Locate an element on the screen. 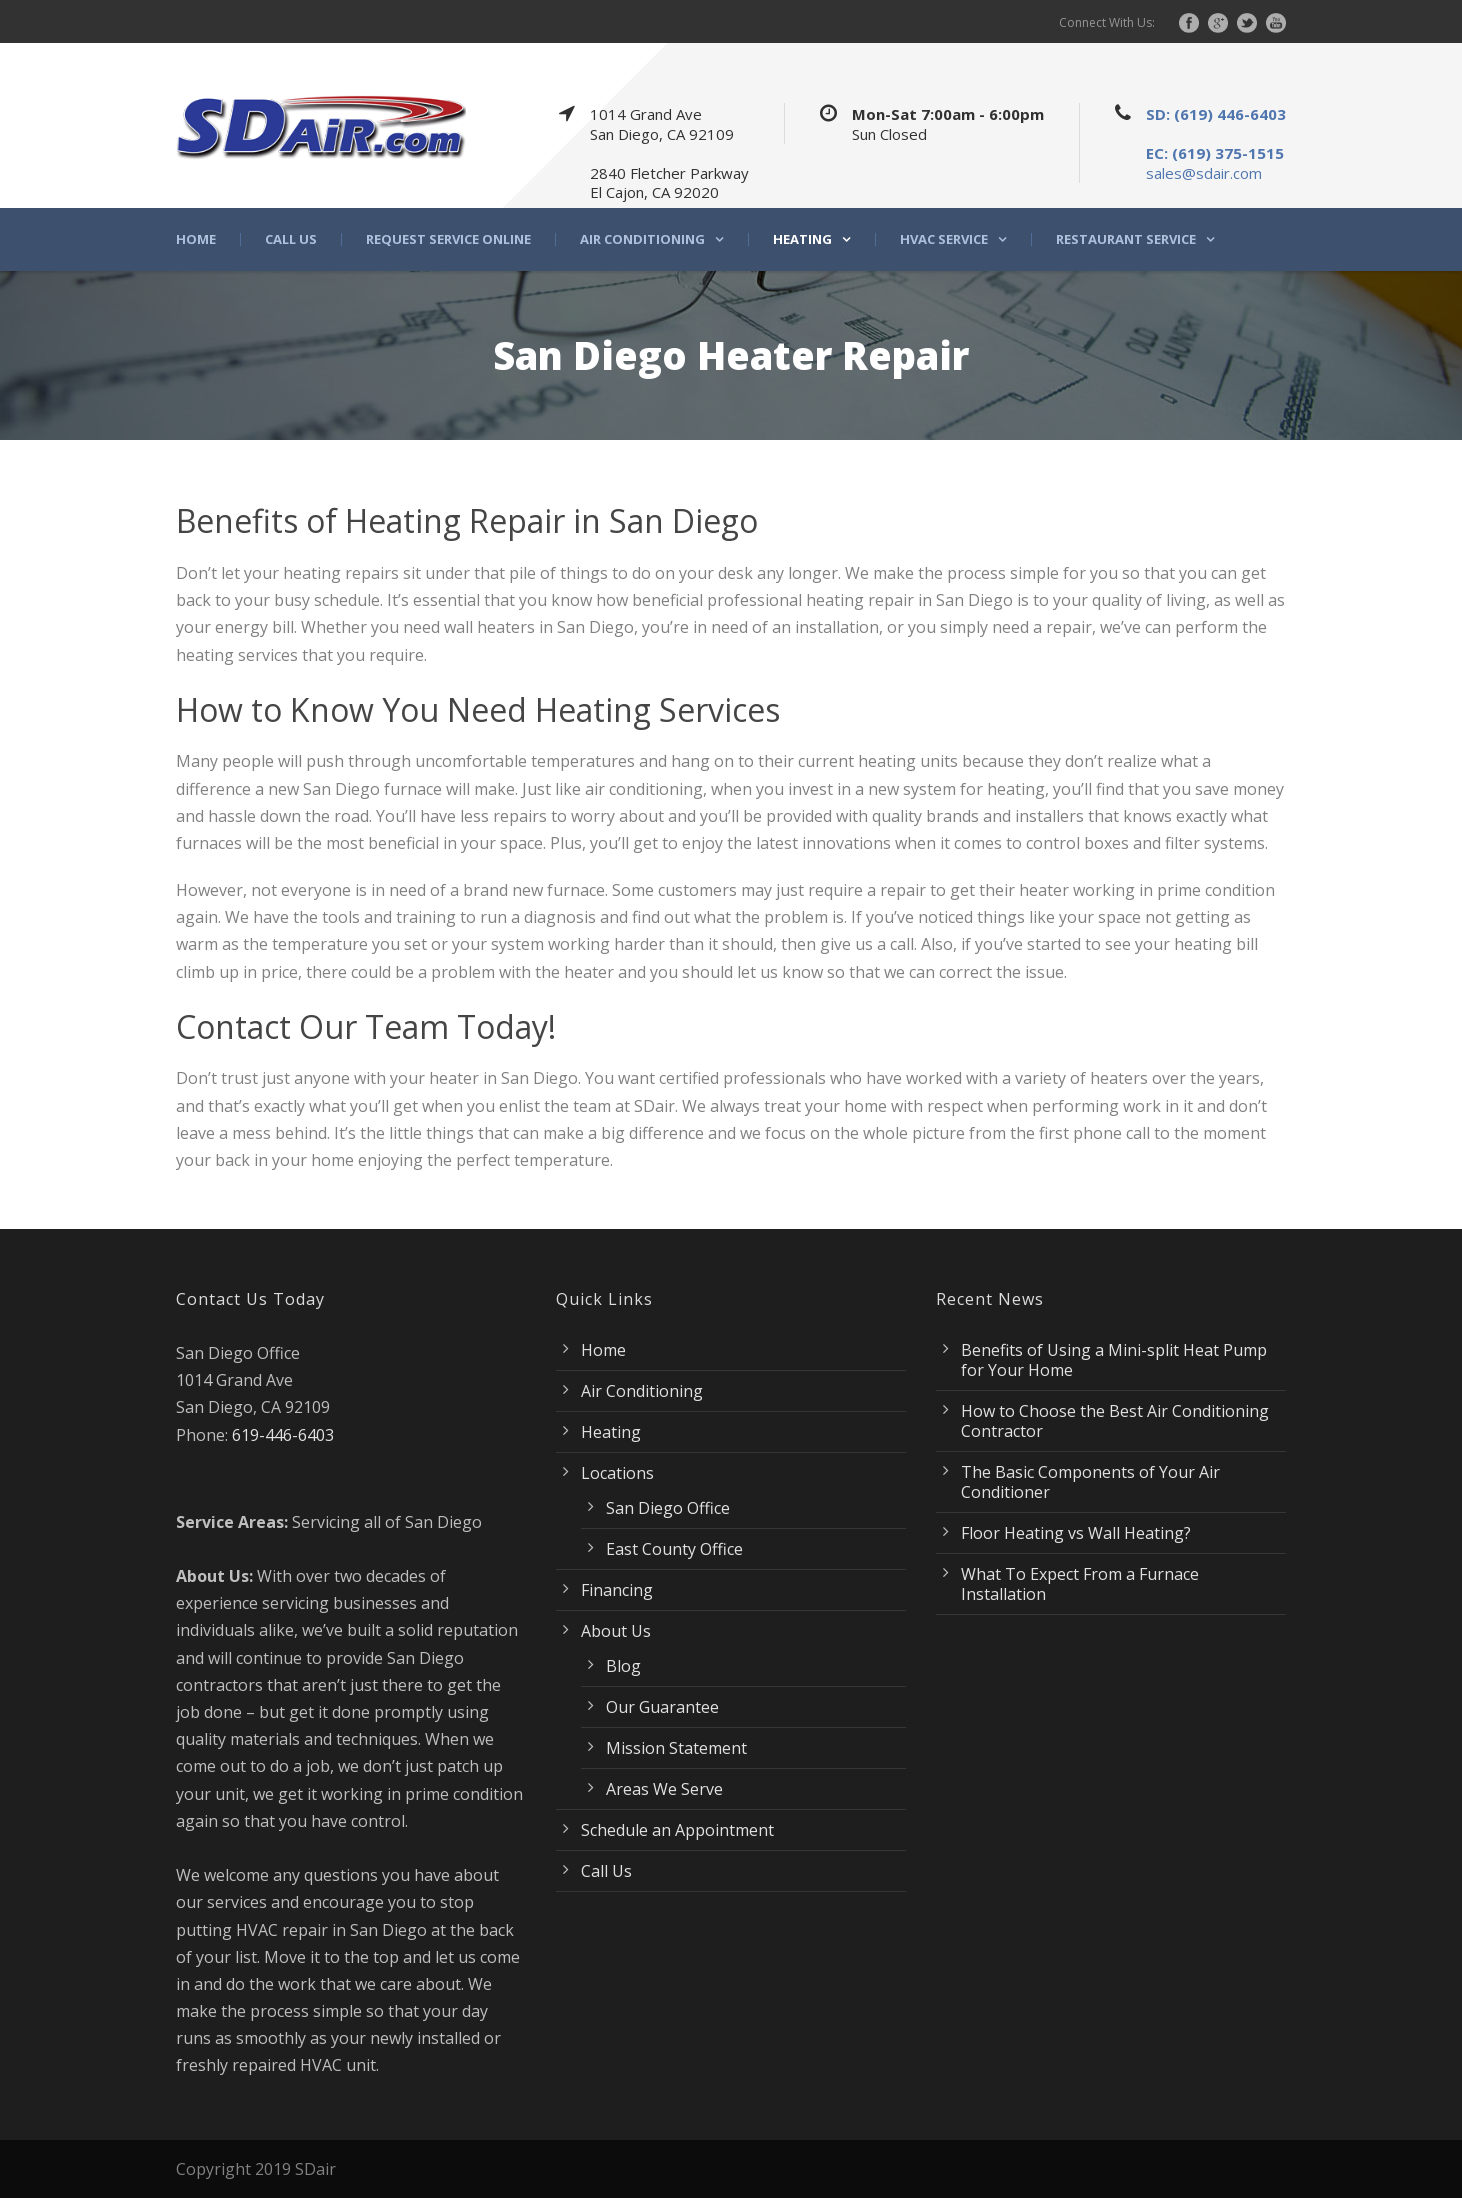 The width and height of the screenshot is (1462, 2198). Our Guarantee is located at coordinates (662, 1707).